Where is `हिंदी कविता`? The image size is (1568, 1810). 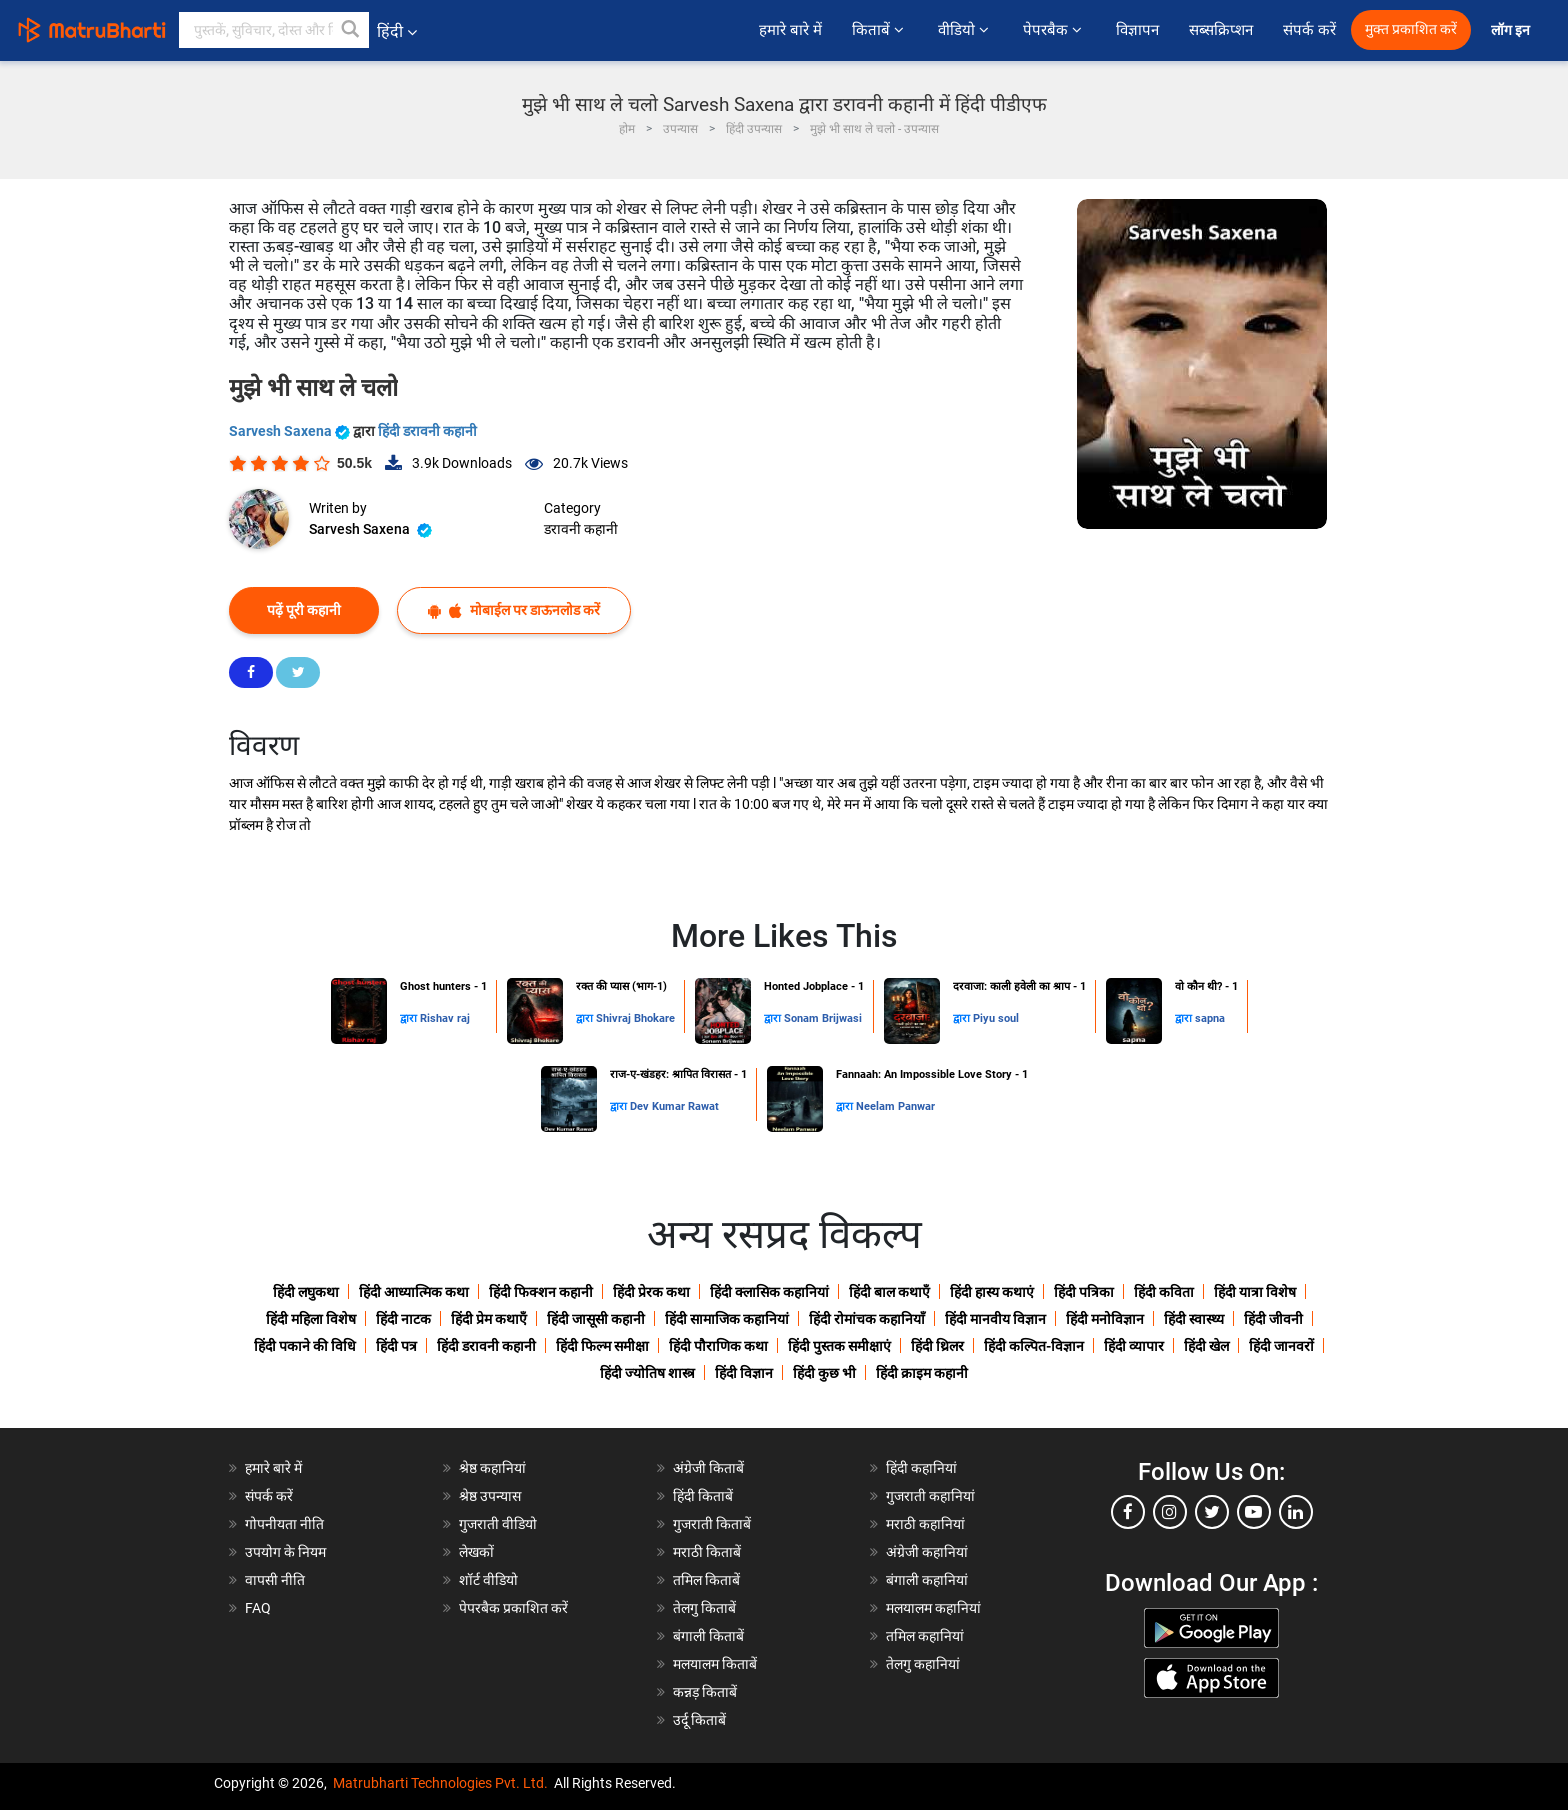 हिंदी कविता is located at coordinates (1164, 1292).